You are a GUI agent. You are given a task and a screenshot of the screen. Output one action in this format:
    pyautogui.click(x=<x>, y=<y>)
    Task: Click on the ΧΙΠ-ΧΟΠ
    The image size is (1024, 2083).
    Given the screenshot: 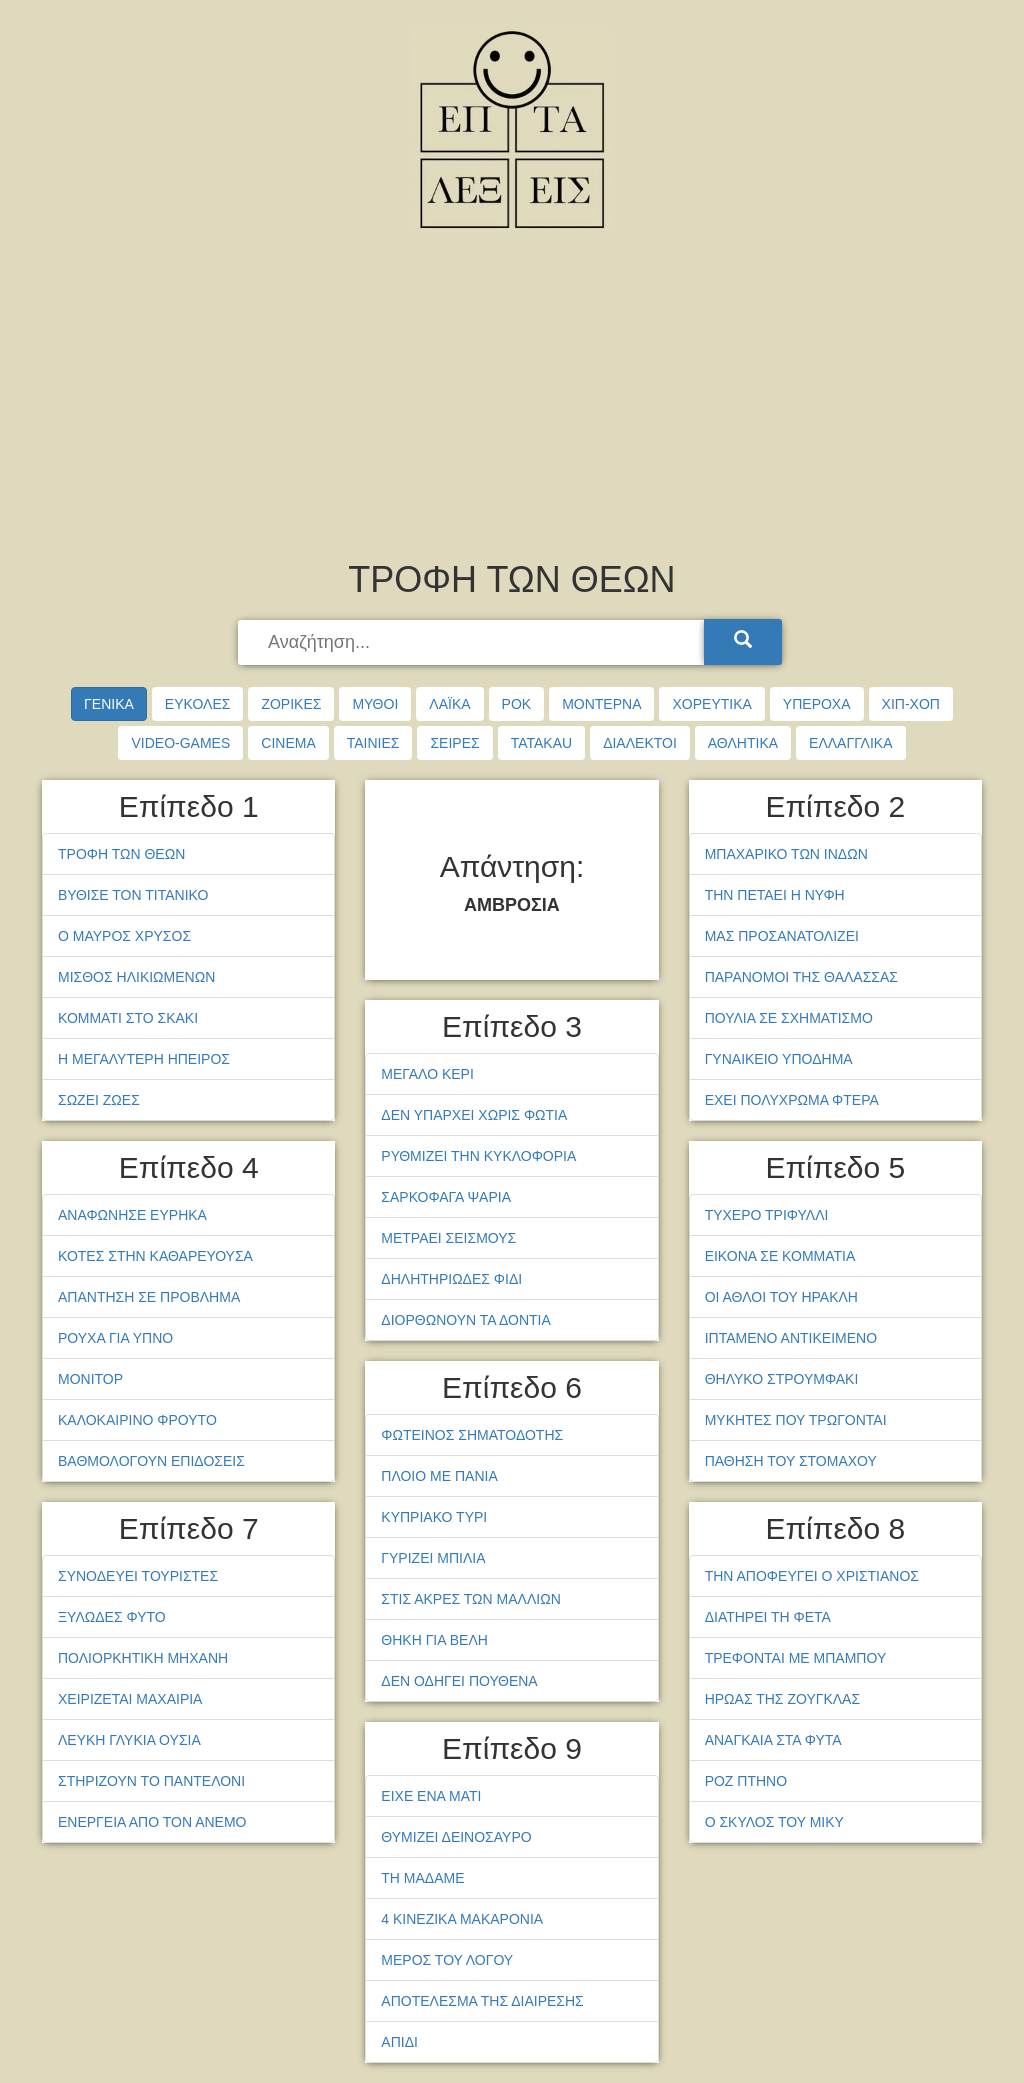 What is the action you would take?
    pyautogui.click(x=911, y=704)
    